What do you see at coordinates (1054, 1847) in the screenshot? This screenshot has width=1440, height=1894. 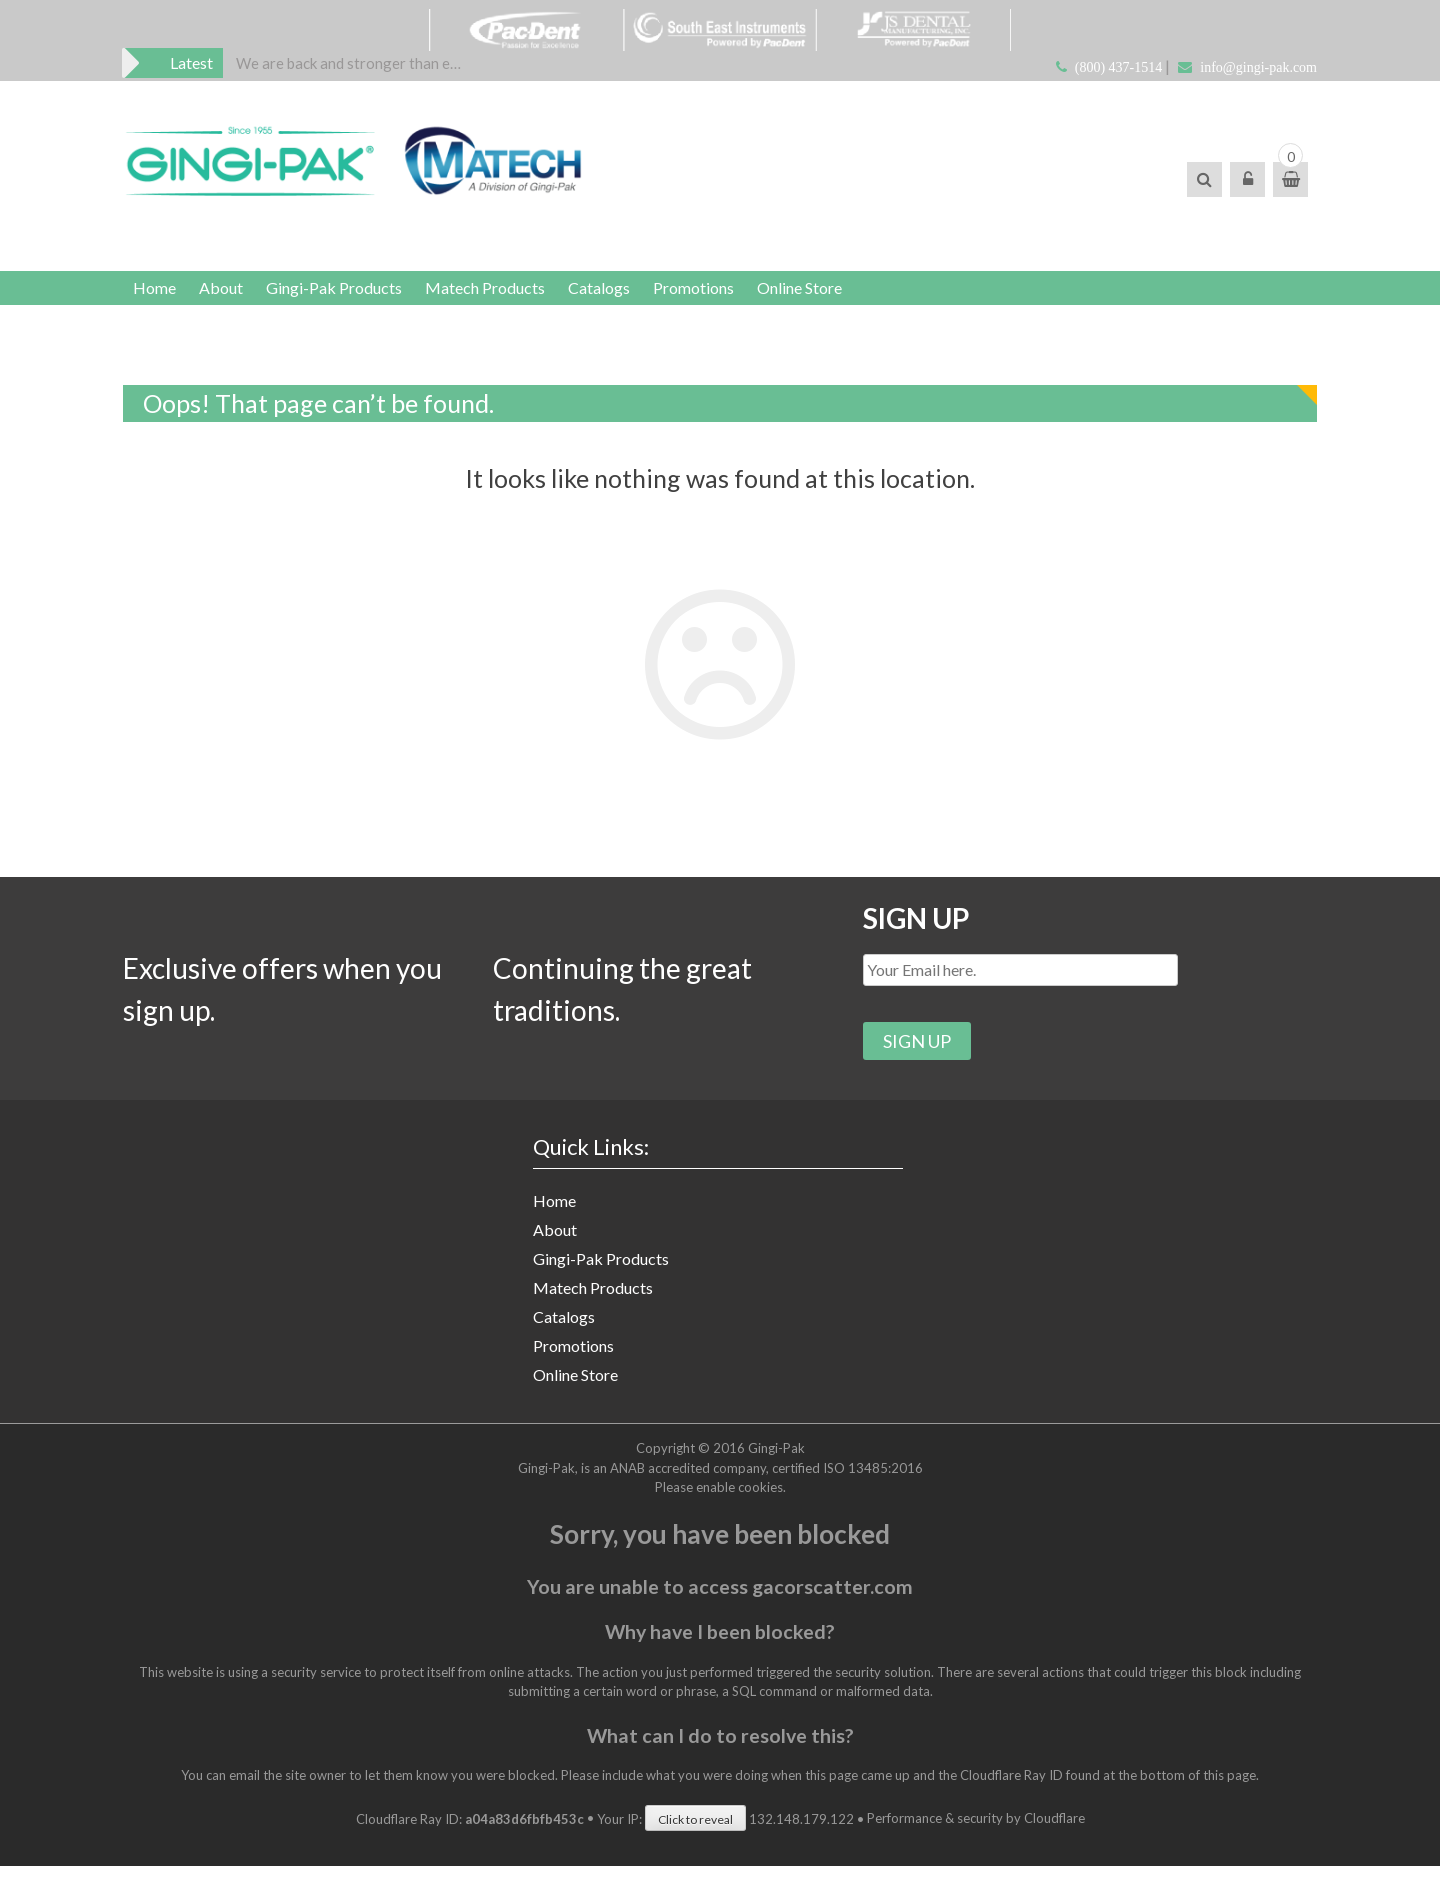 I see `Cloudflare` at bounding box center [1054, 1847].